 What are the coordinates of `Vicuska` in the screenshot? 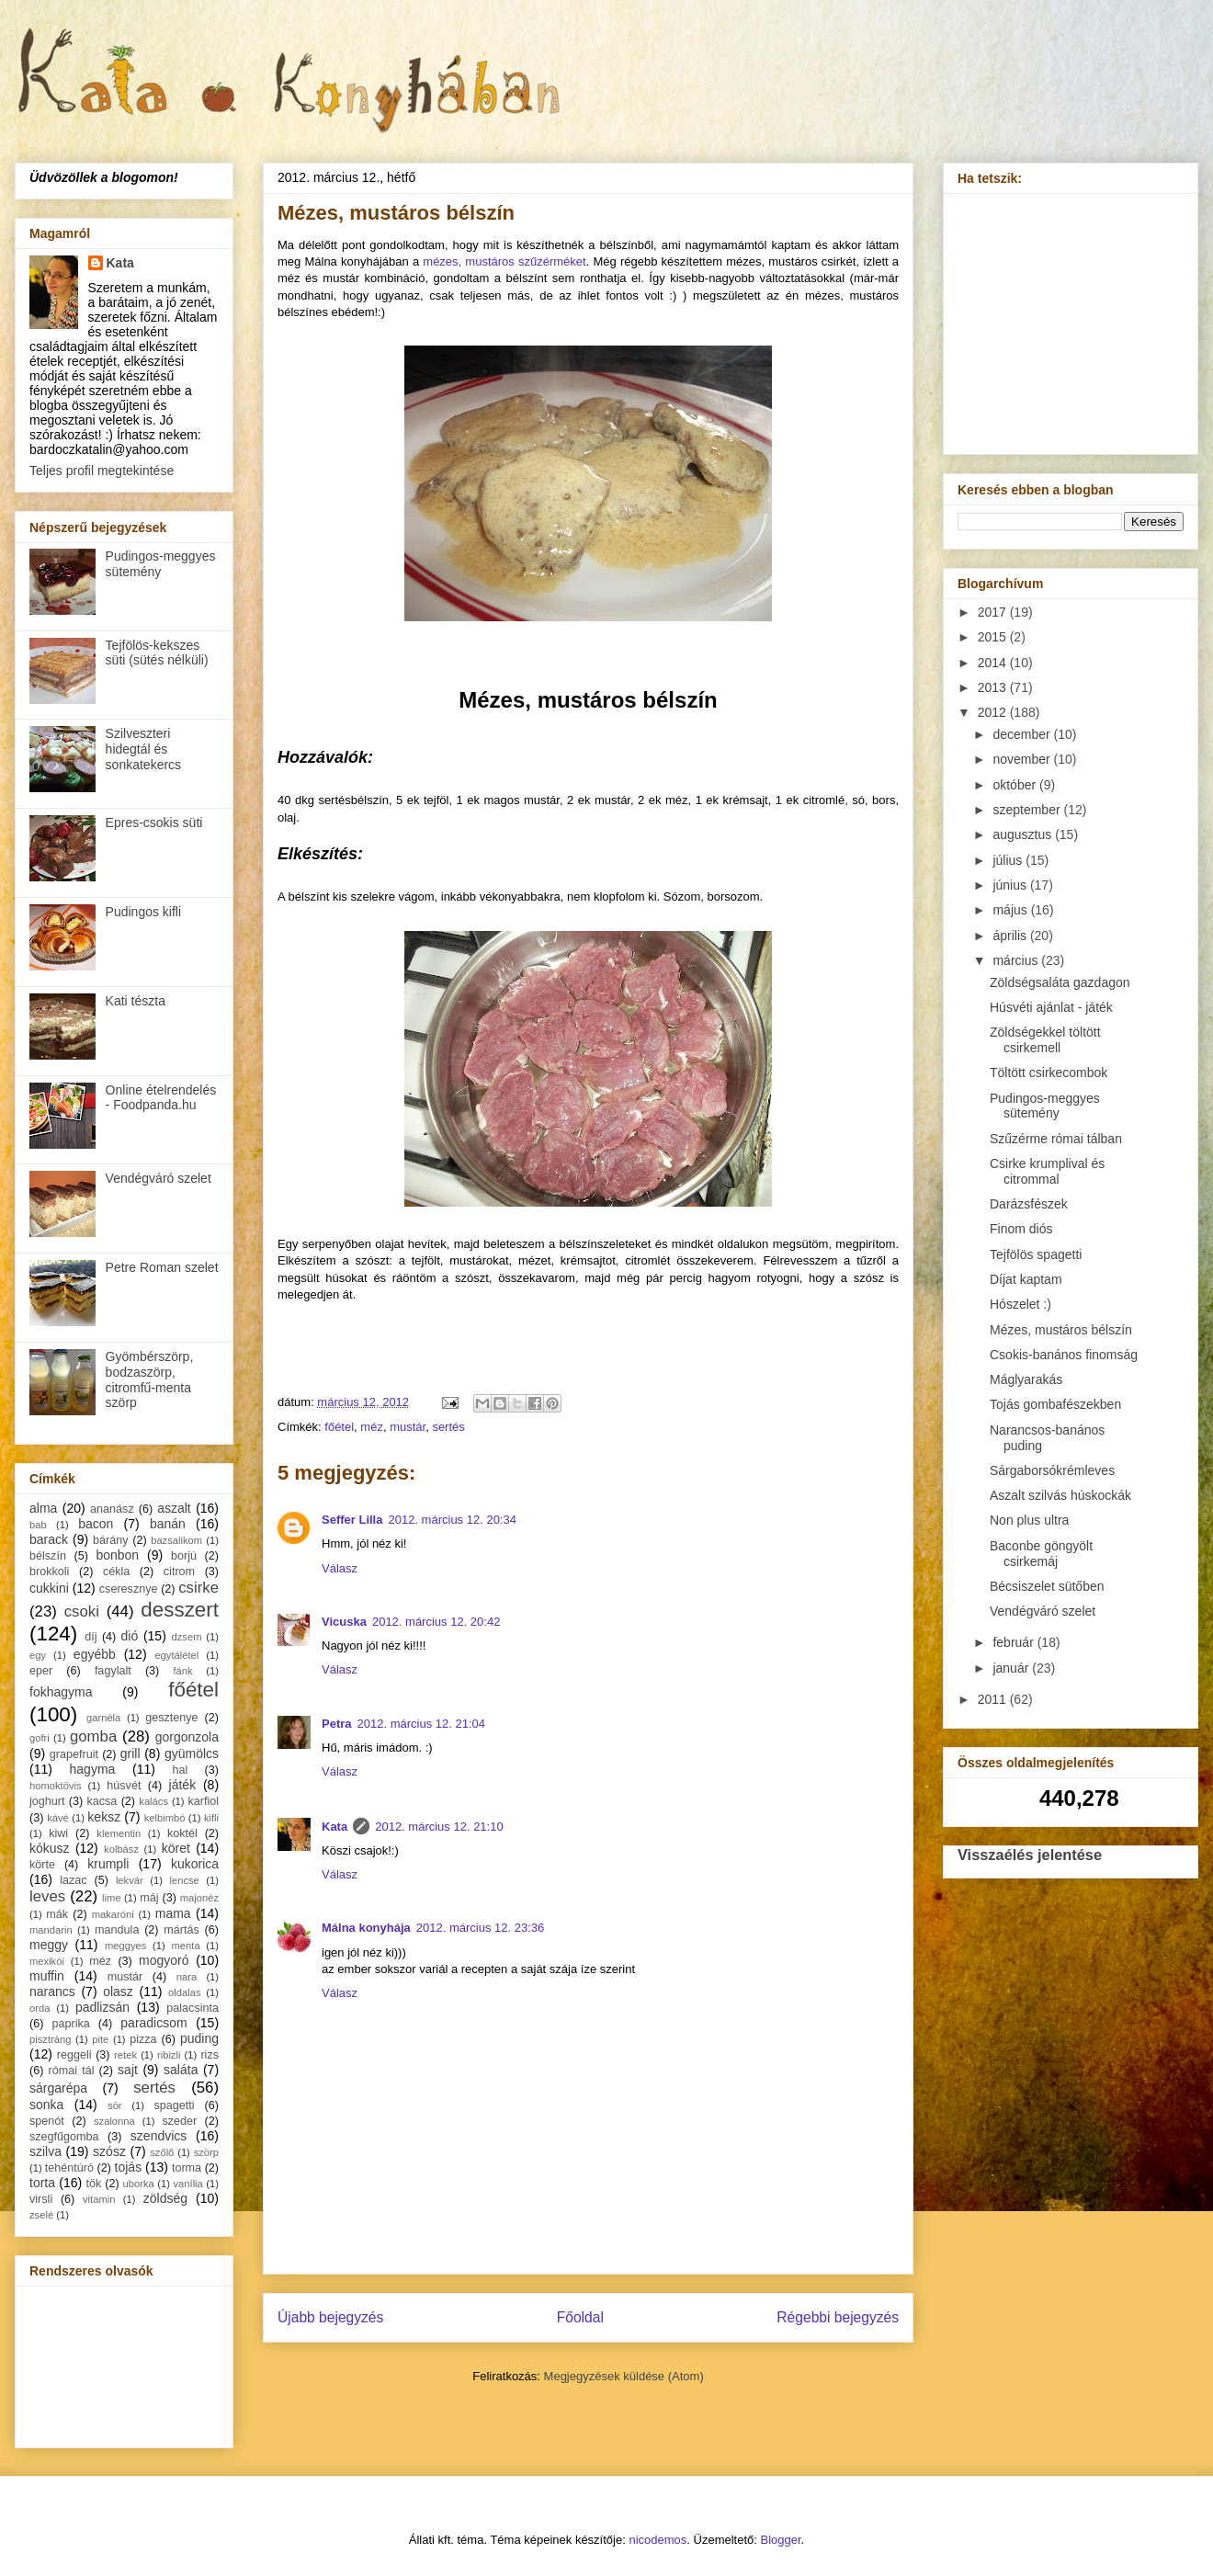 It's located at (344, 1621).